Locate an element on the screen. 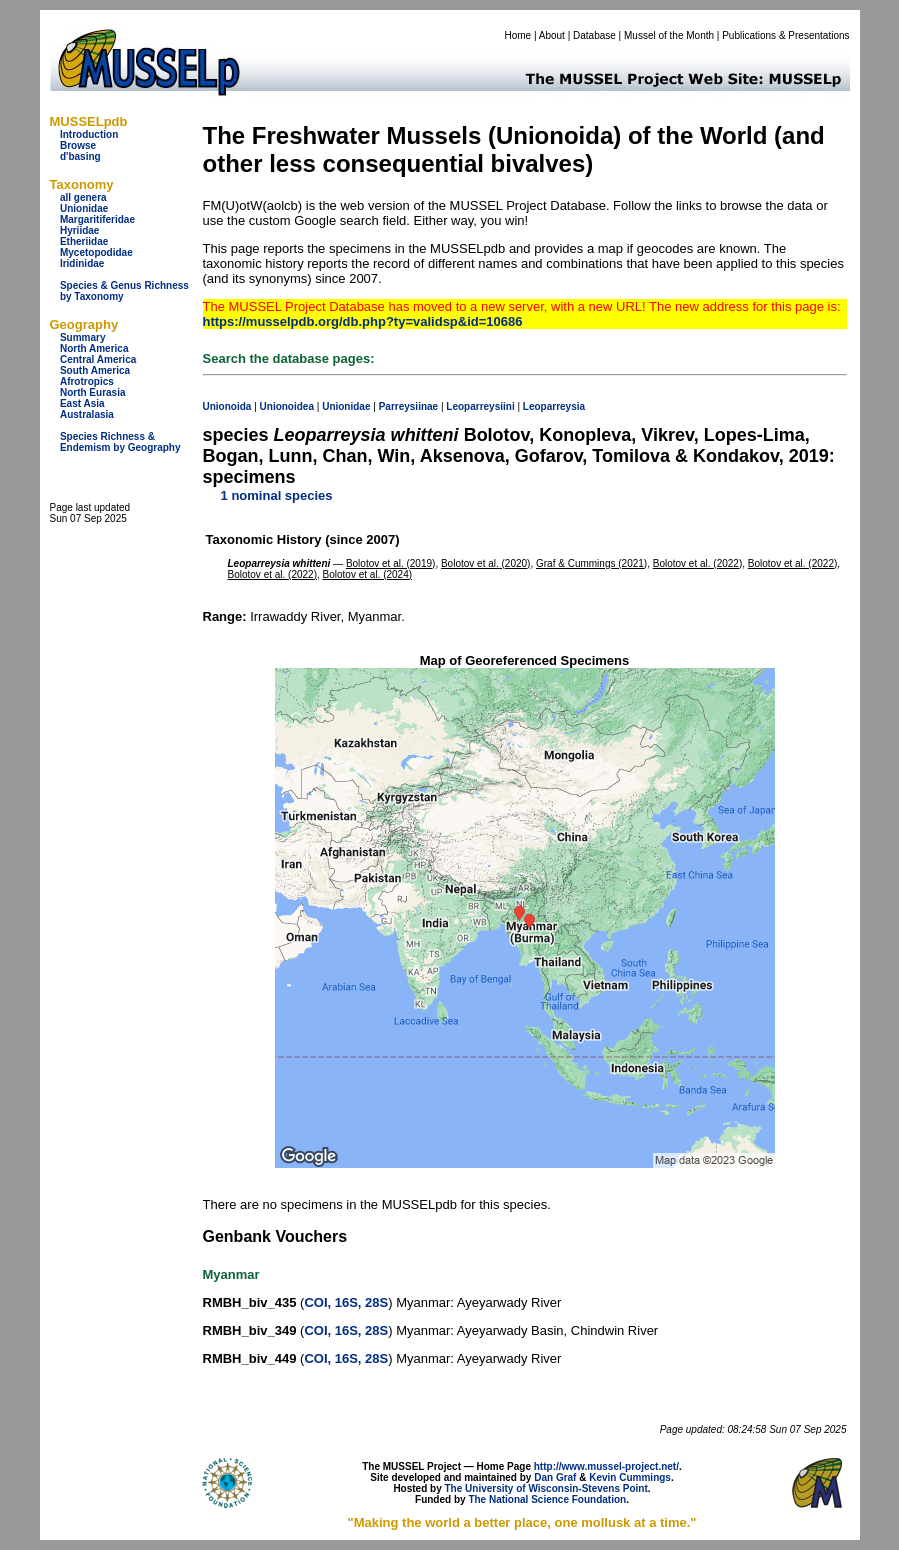  Introduction is located at coordinates (89, 134).